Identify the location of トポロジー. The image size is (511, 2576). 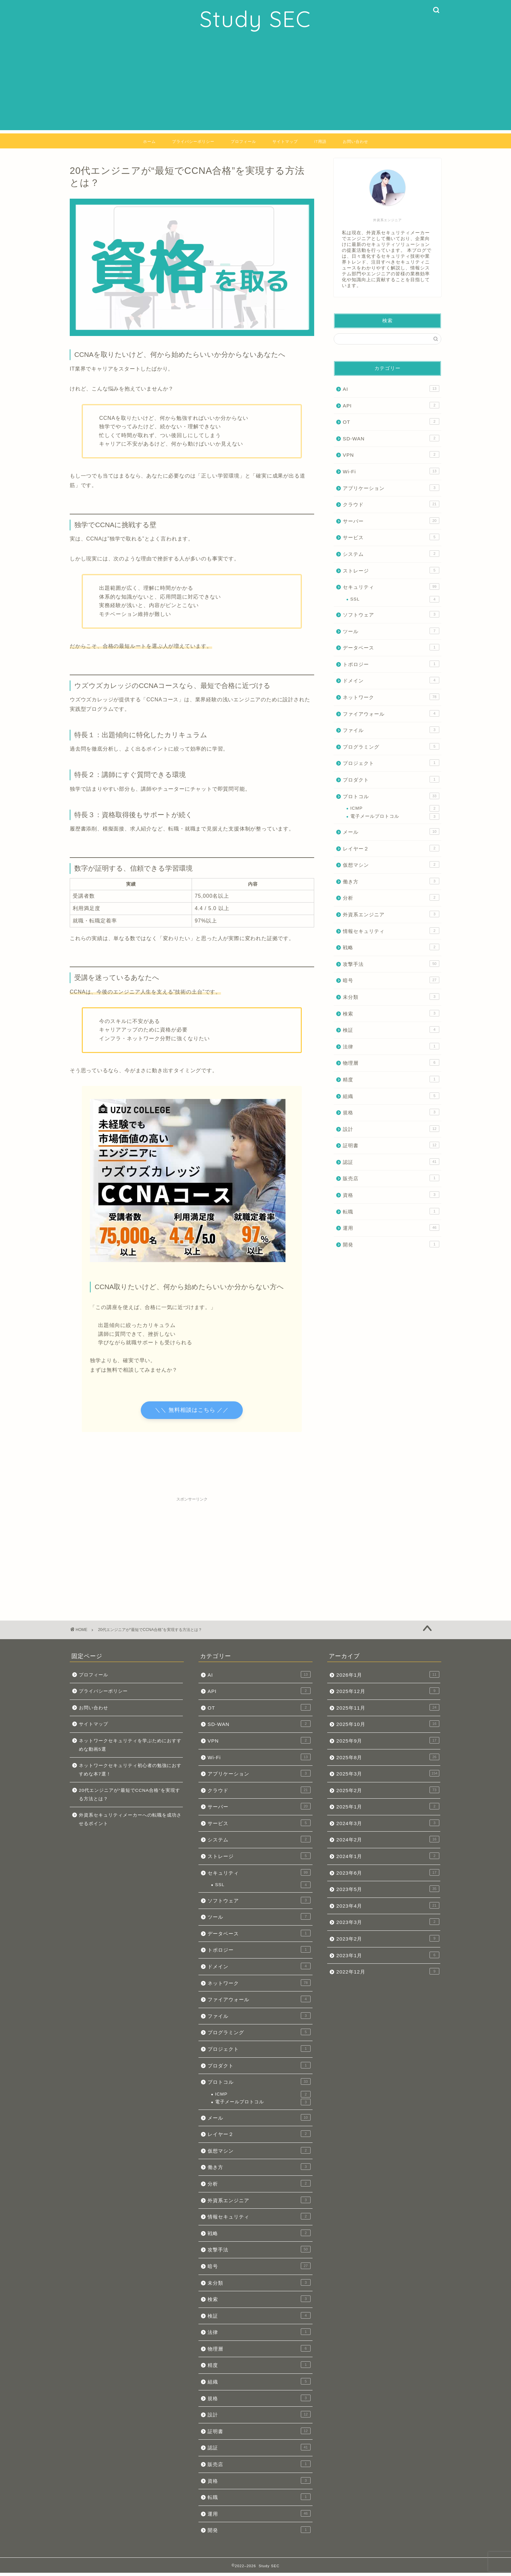
(391, 664).